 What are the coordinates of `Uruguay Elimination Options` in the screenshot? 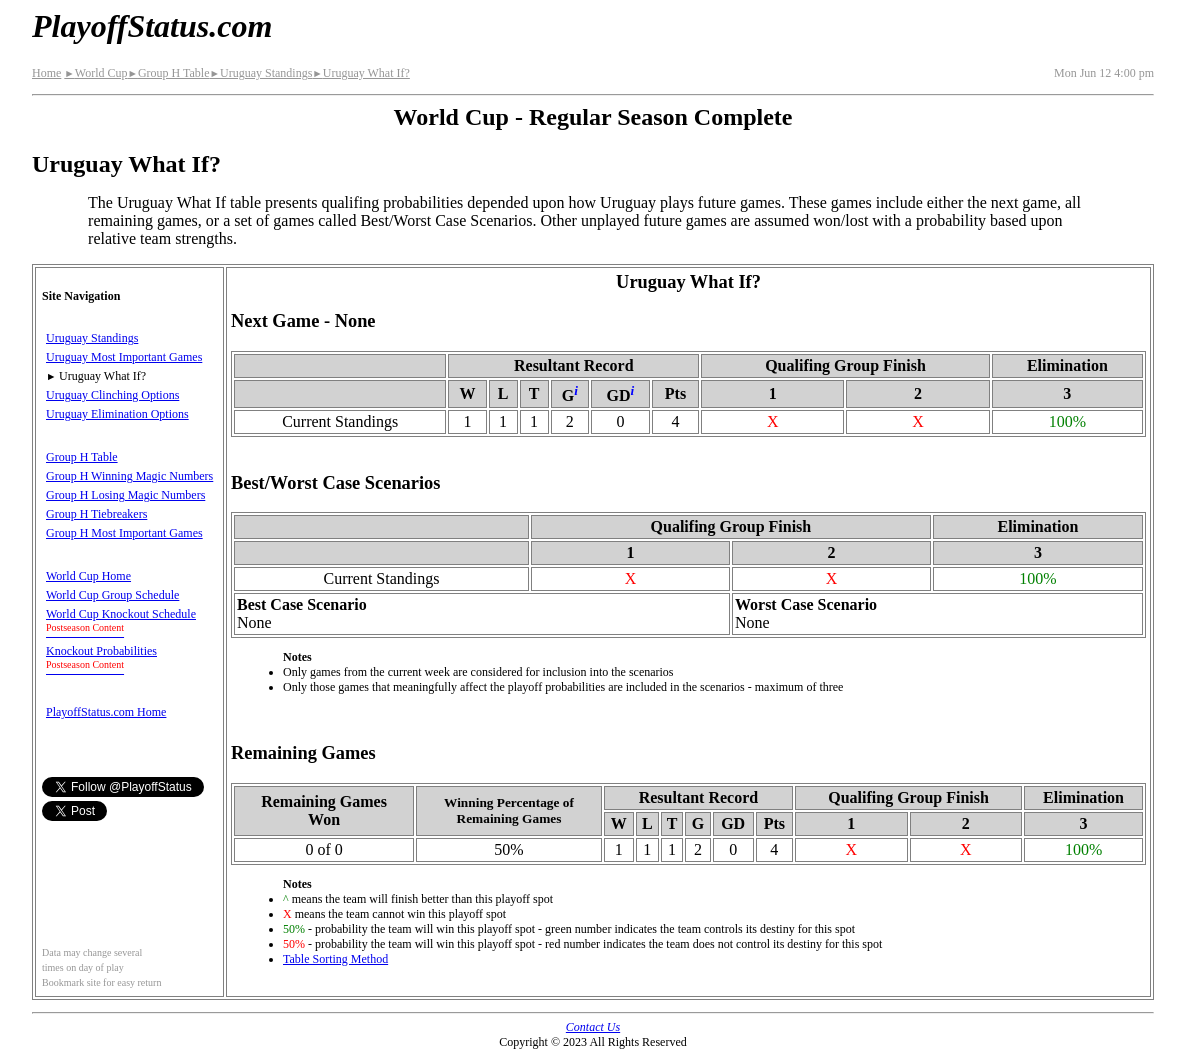 It's located at (117, 414).